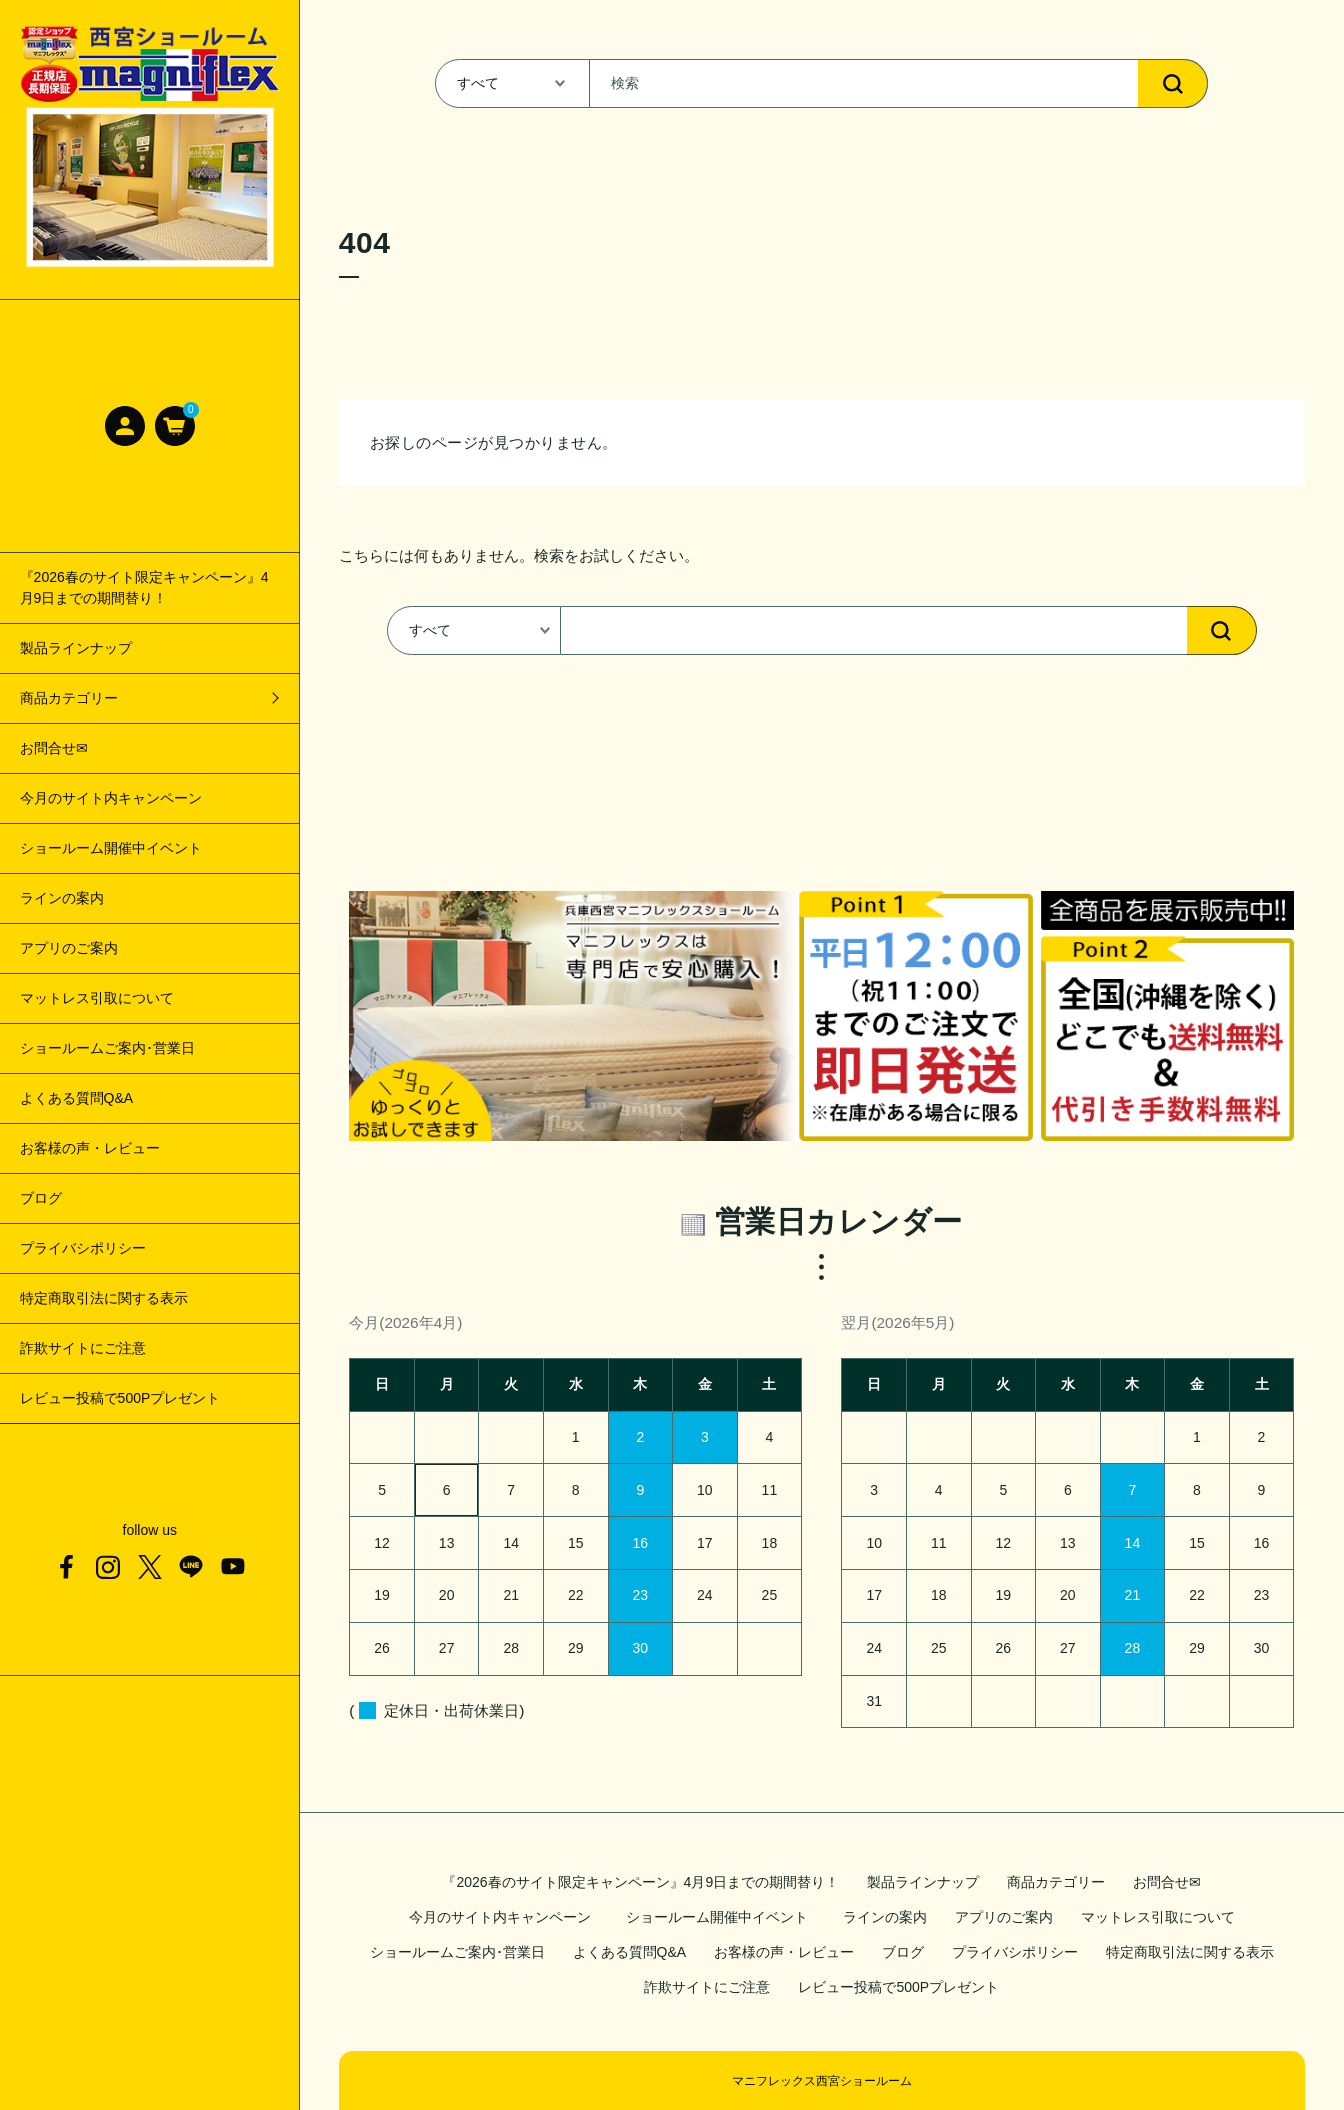  I want to click on 詐欺サイトにご注意, so click(83, 1348).